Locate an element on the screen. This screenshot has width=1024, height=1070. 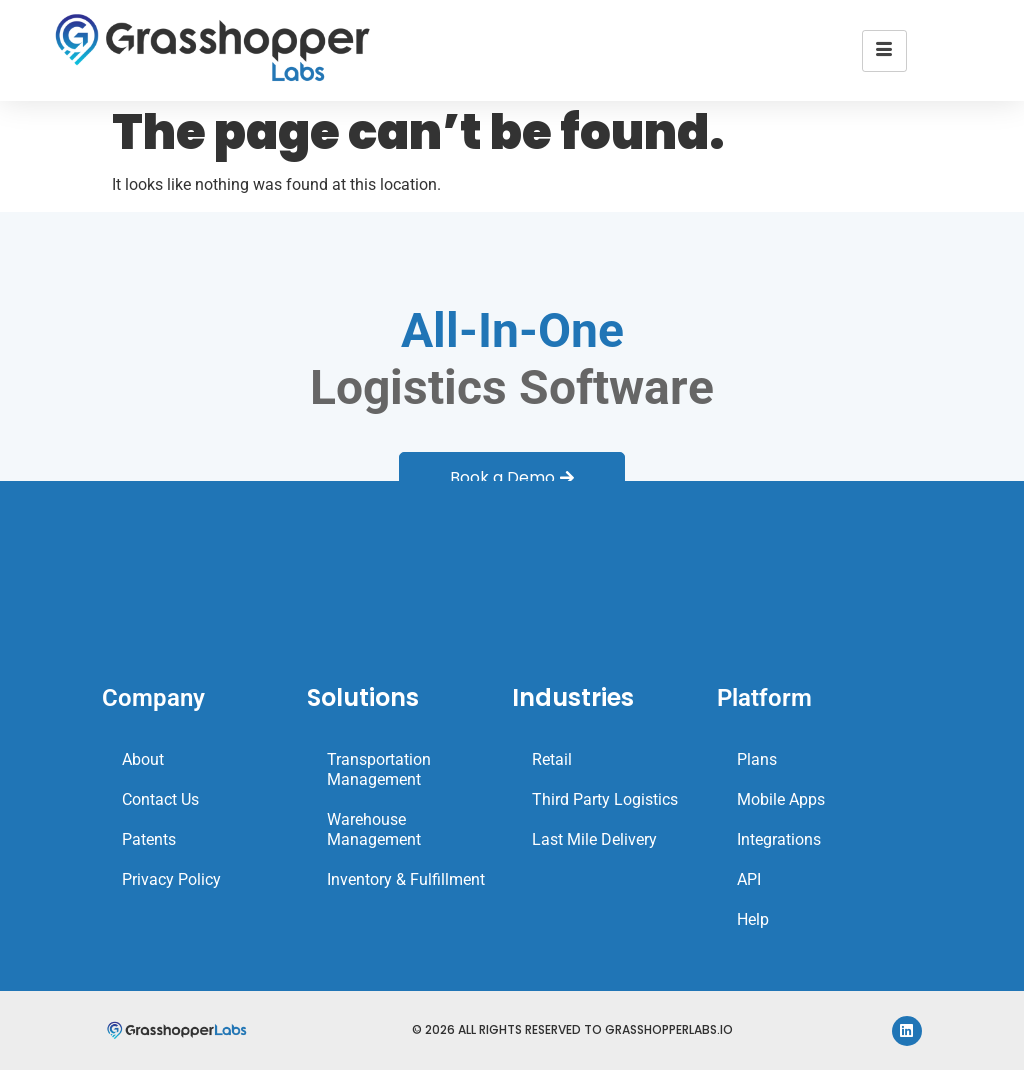
Inventory & Fulfillment is located at coordinates (406, 879).